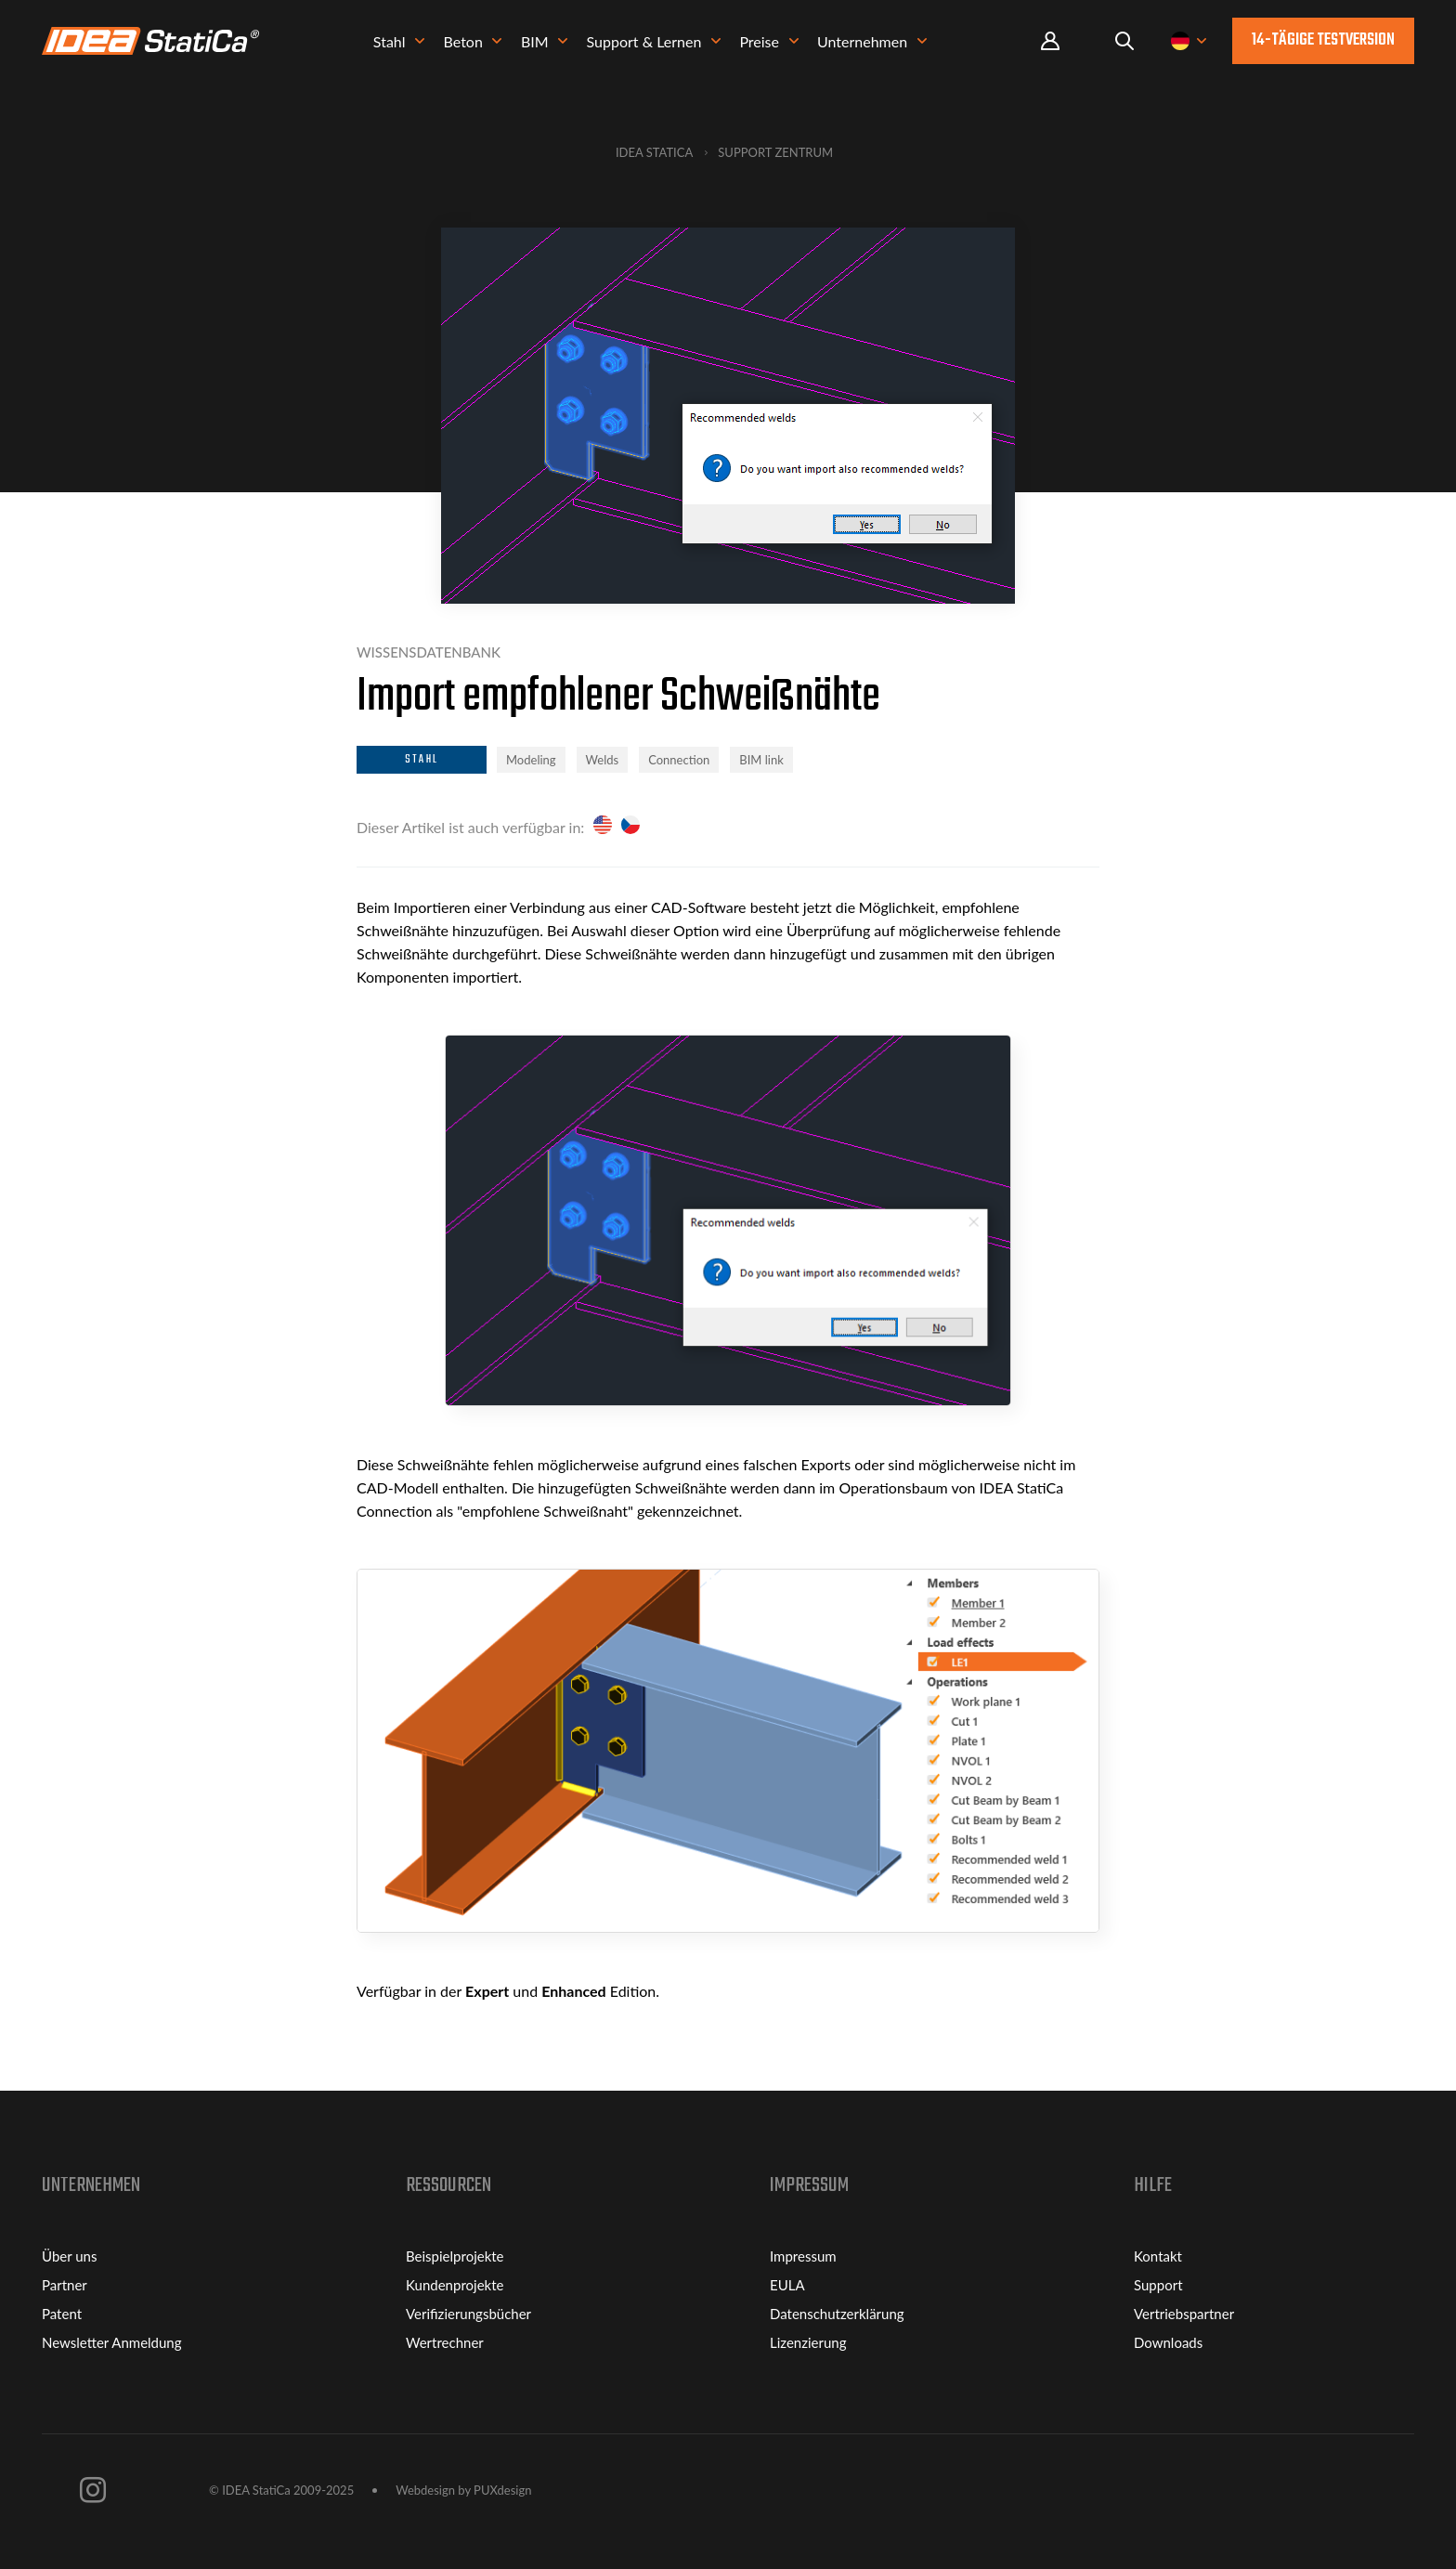 The height and width of the screenshot is (2569, 1456). I want to click on Downloads, so click(1168, 2342).